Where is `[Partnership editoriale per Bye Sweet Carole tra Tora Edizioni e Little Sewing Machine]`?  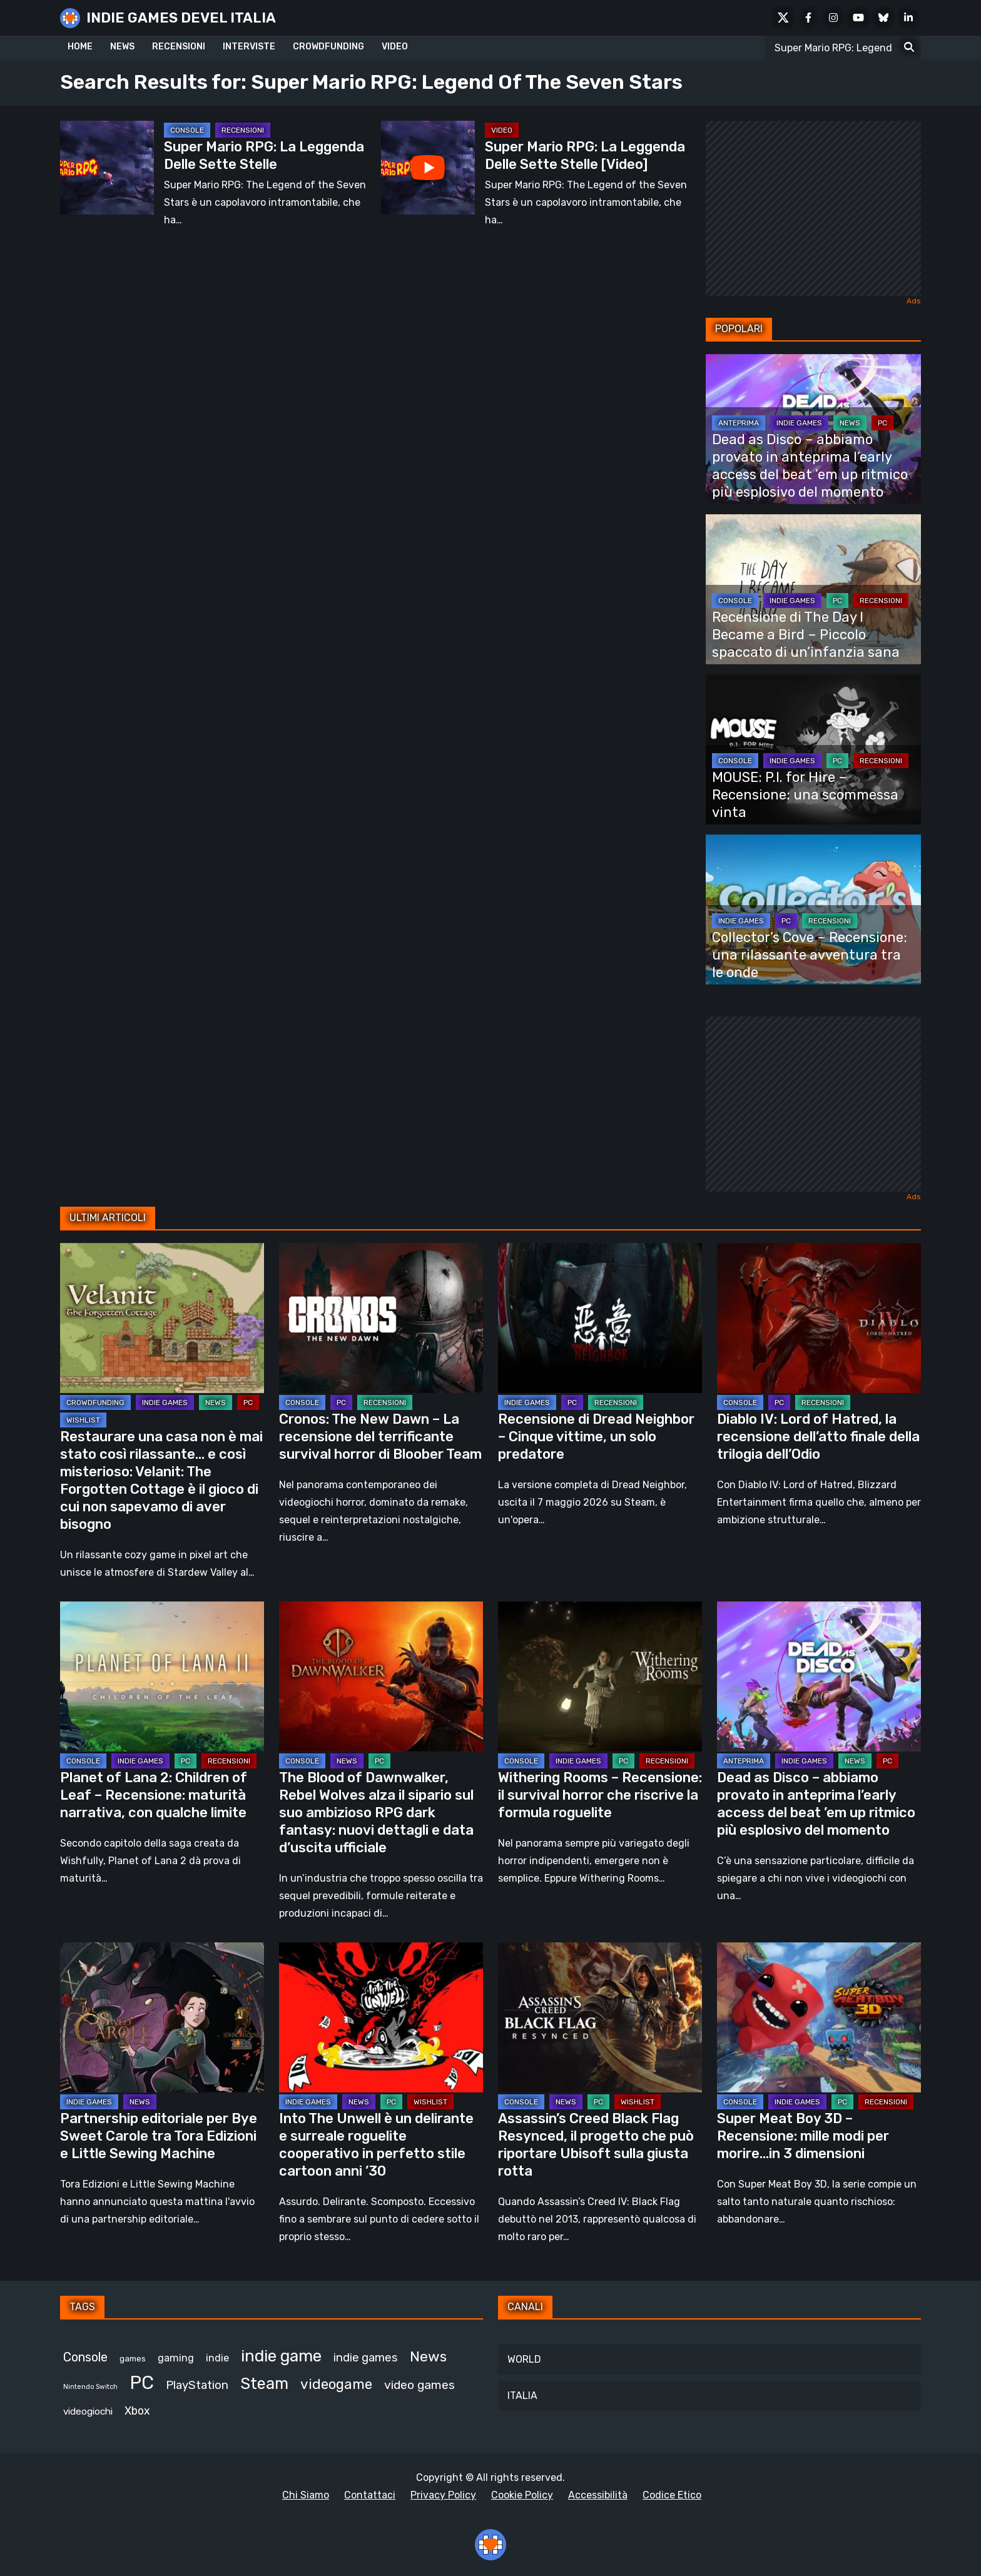 [Partnership editoriale per Bye Sweet Carole tra Tora Edizioni e Little Sewing Machine] is located at coordinates (162, 2017).